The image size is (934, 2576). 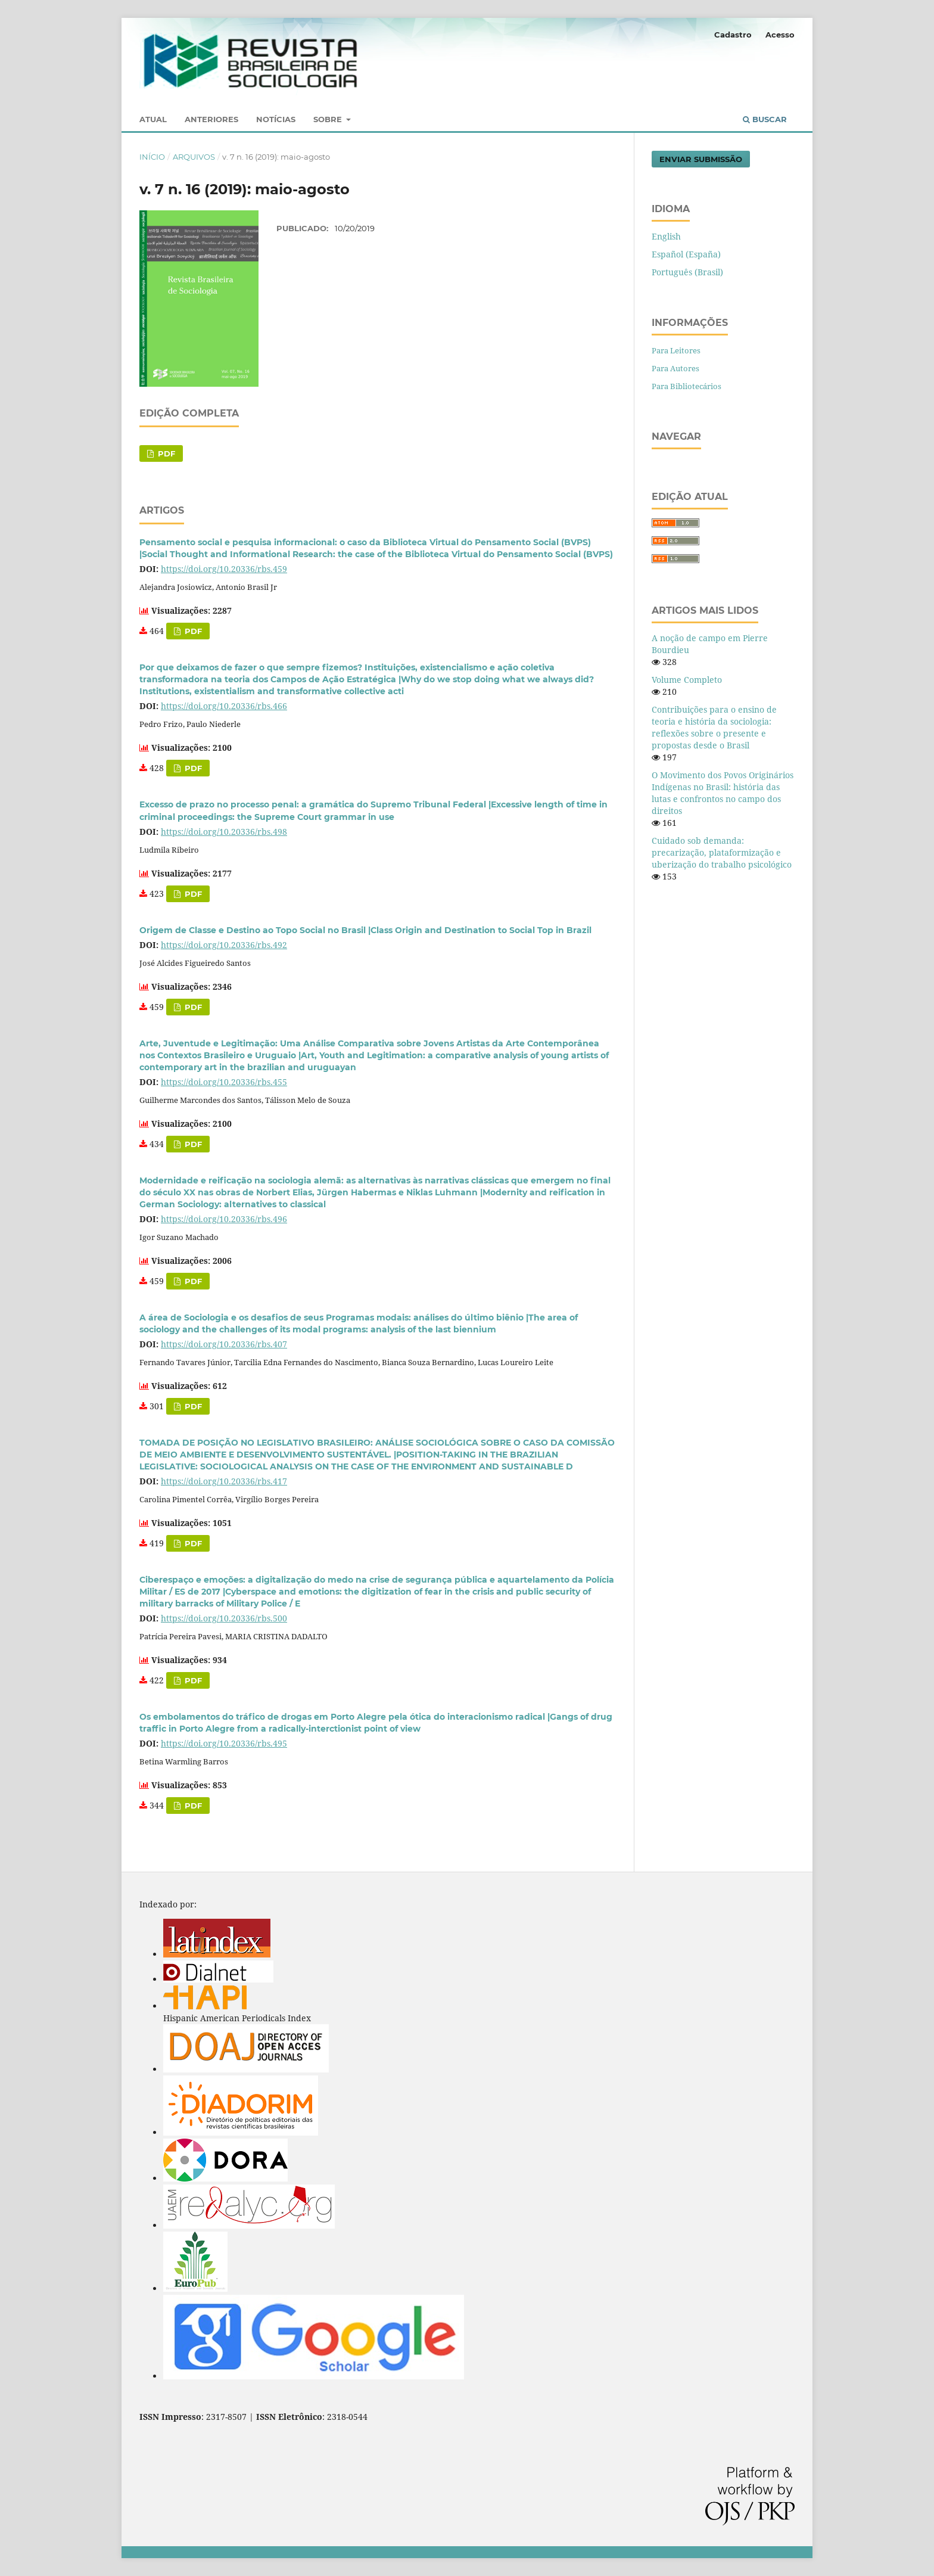 I want to click on Acesso, so click(x=780, y=34).